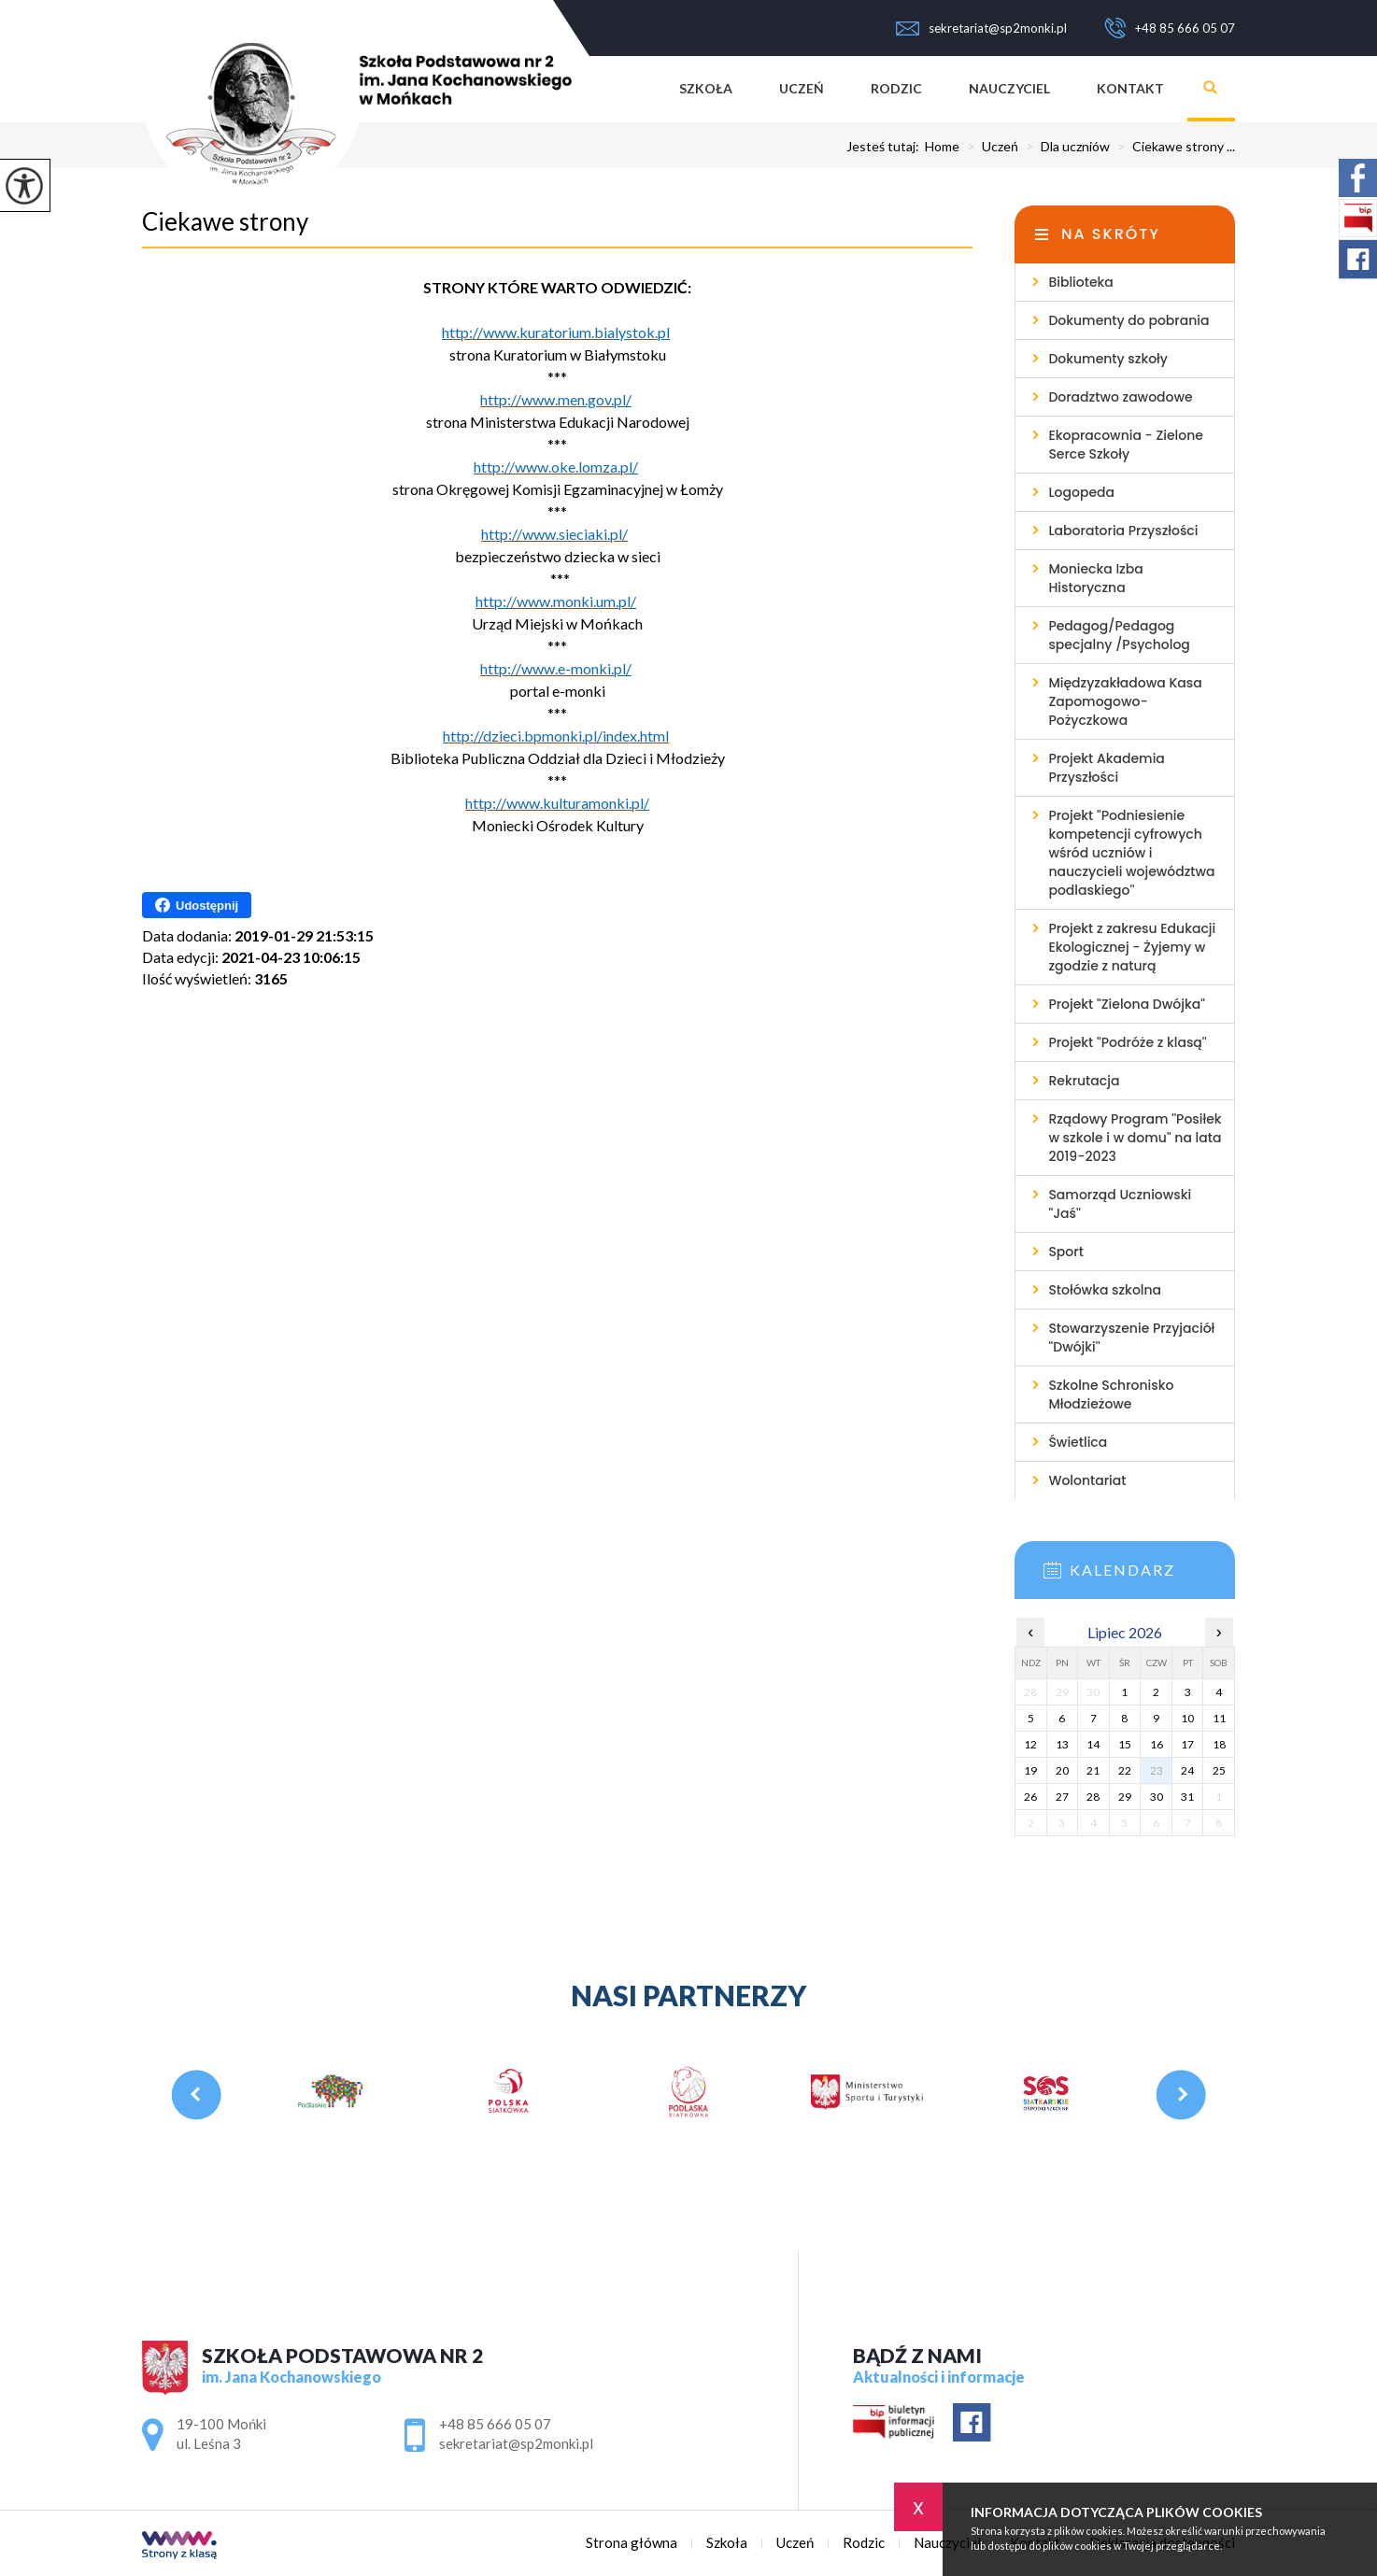  What do you see at coordinates (1064, 146) in the screenshot?
I see `Dla uczniów` at bounding box center [1064, 146].